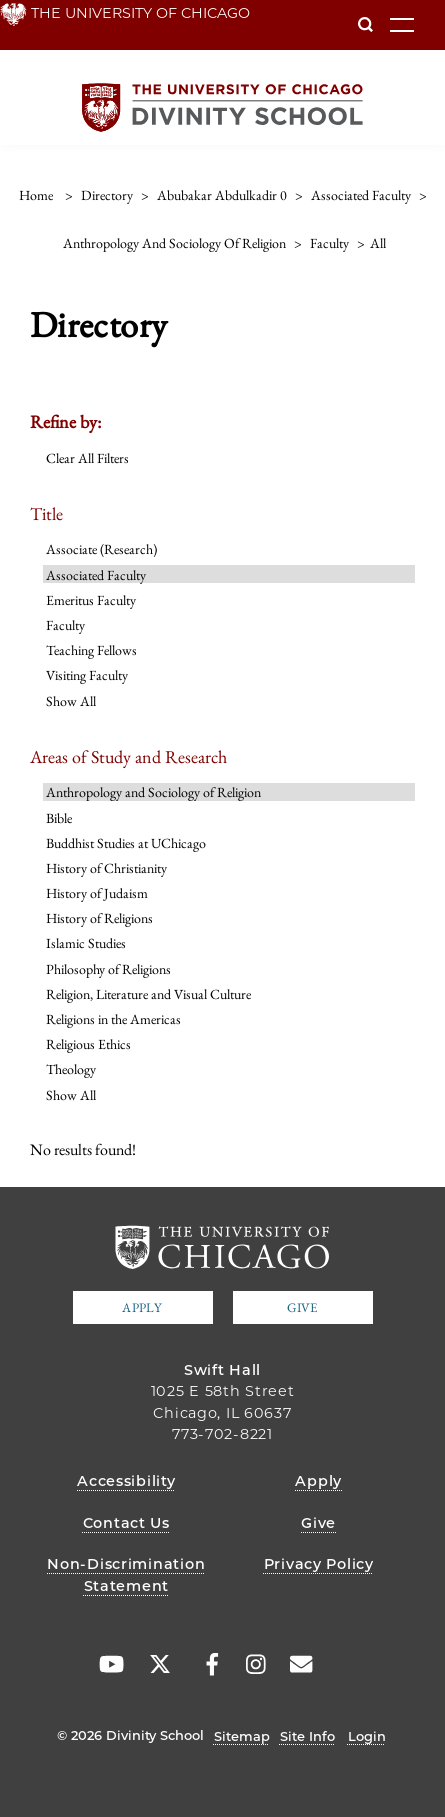 This screenshot has width=445, height=1817. I want to click on History of Christianity, so click(106, 868).